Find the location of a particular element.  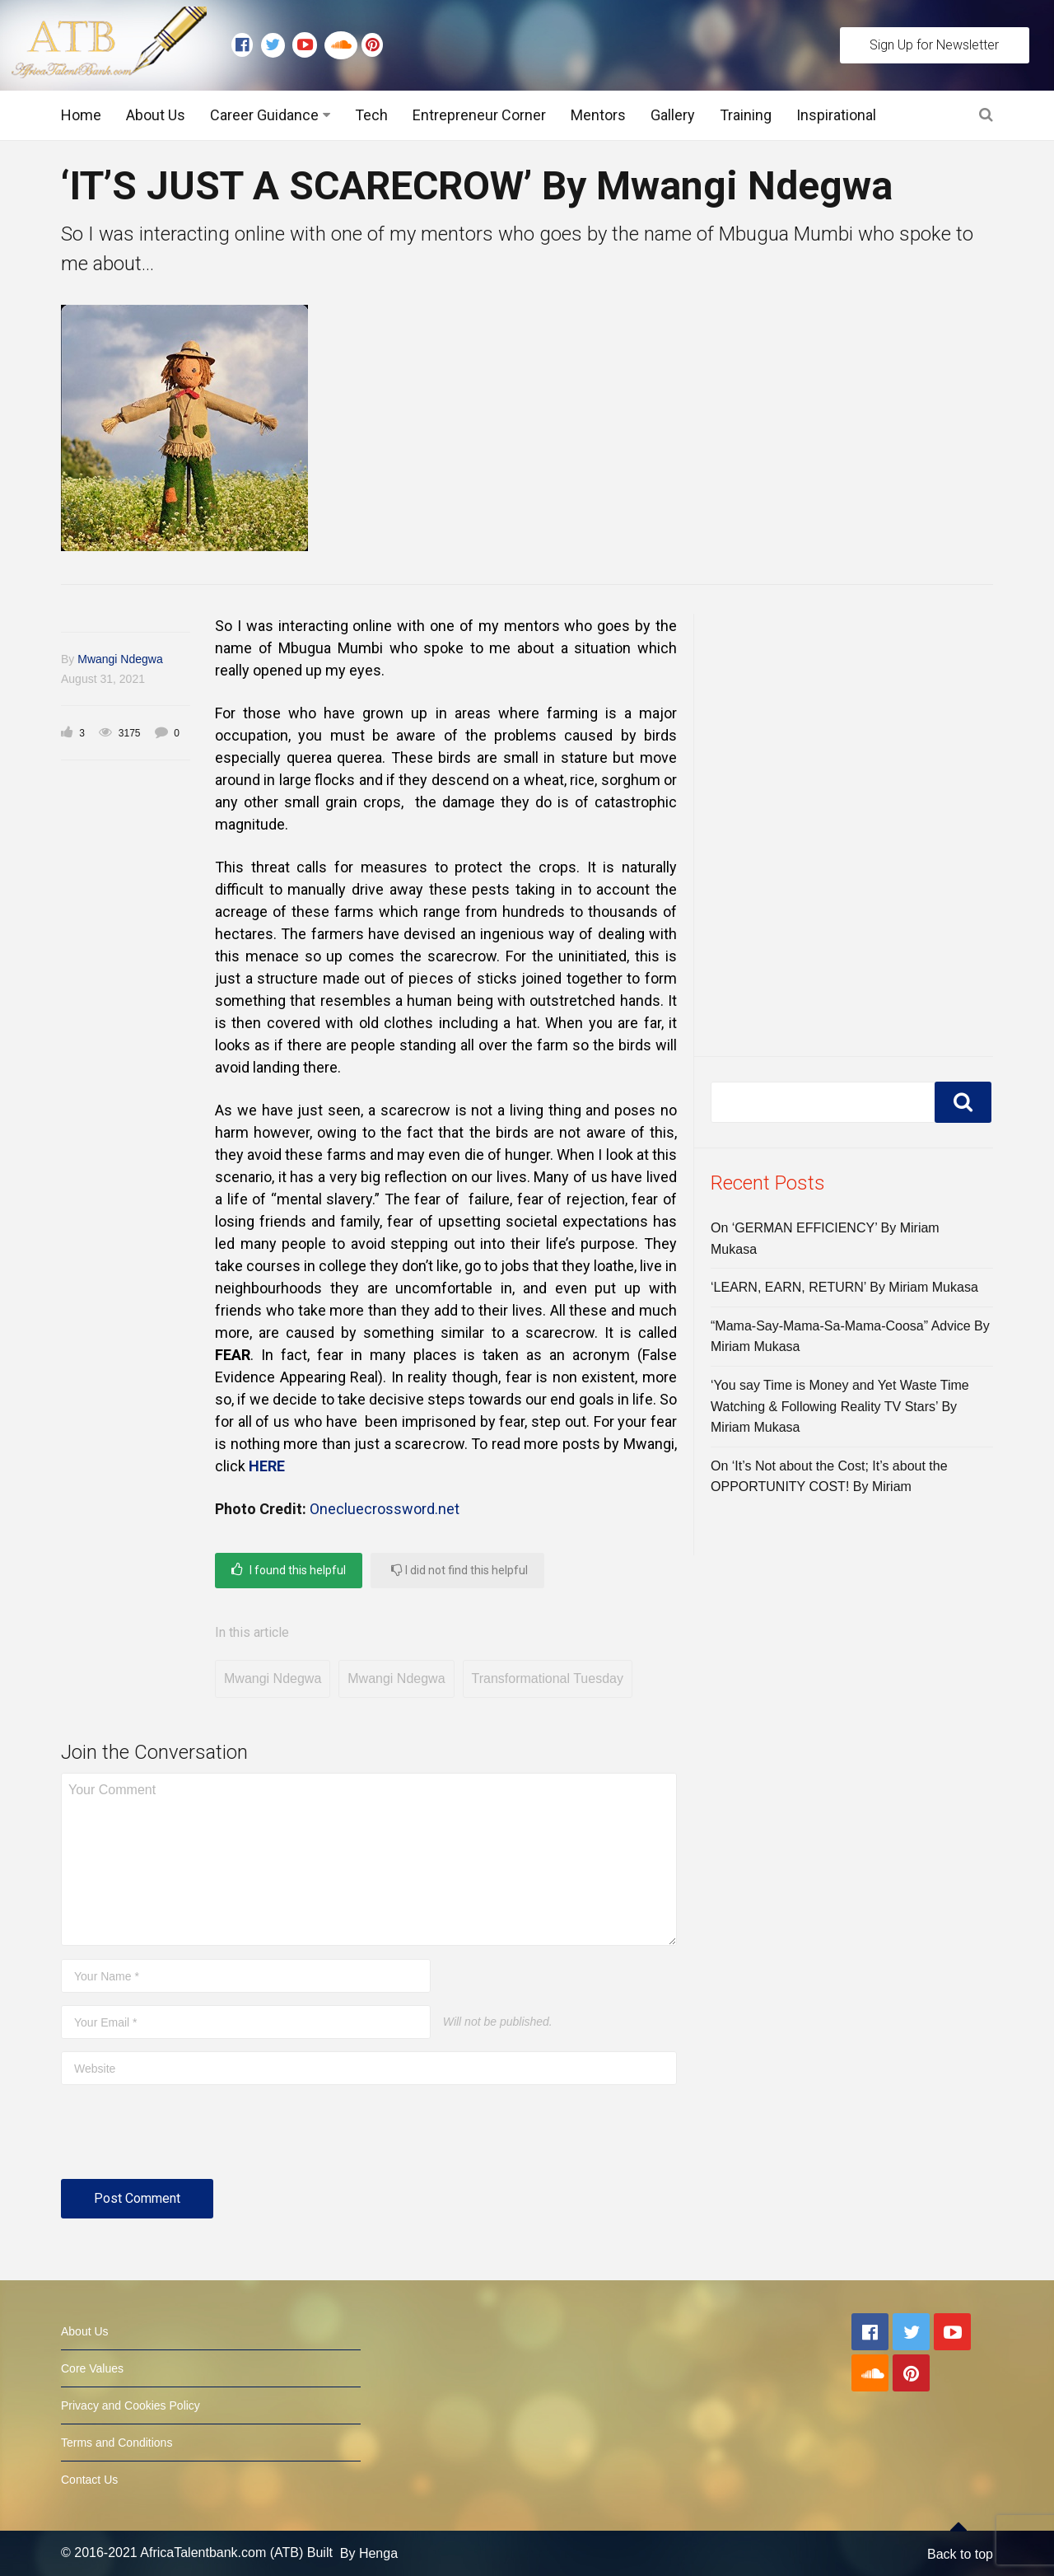

Onecluecrossword.net is located at coordinates (386, 1508).